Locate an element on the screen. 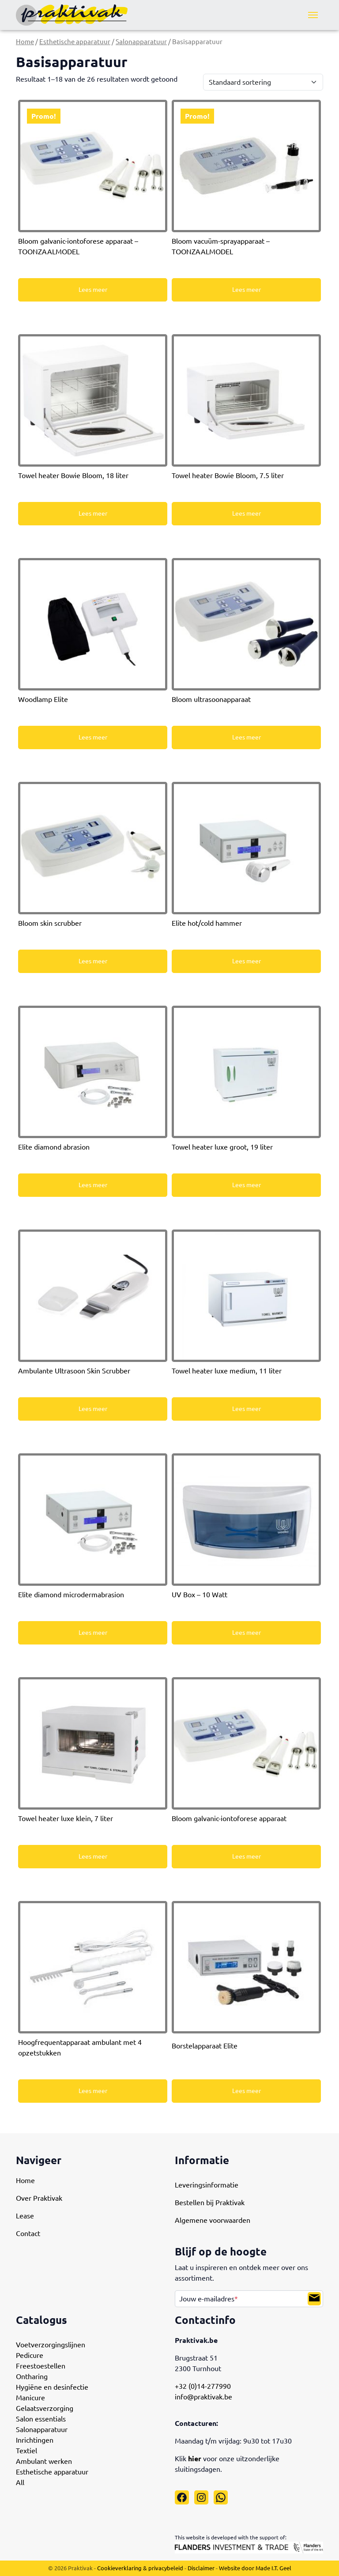 The image size is (339, 2576). Lees meer [Meer informatie over 'Woodlamp Elite'] is located at coordinates (93, 737).